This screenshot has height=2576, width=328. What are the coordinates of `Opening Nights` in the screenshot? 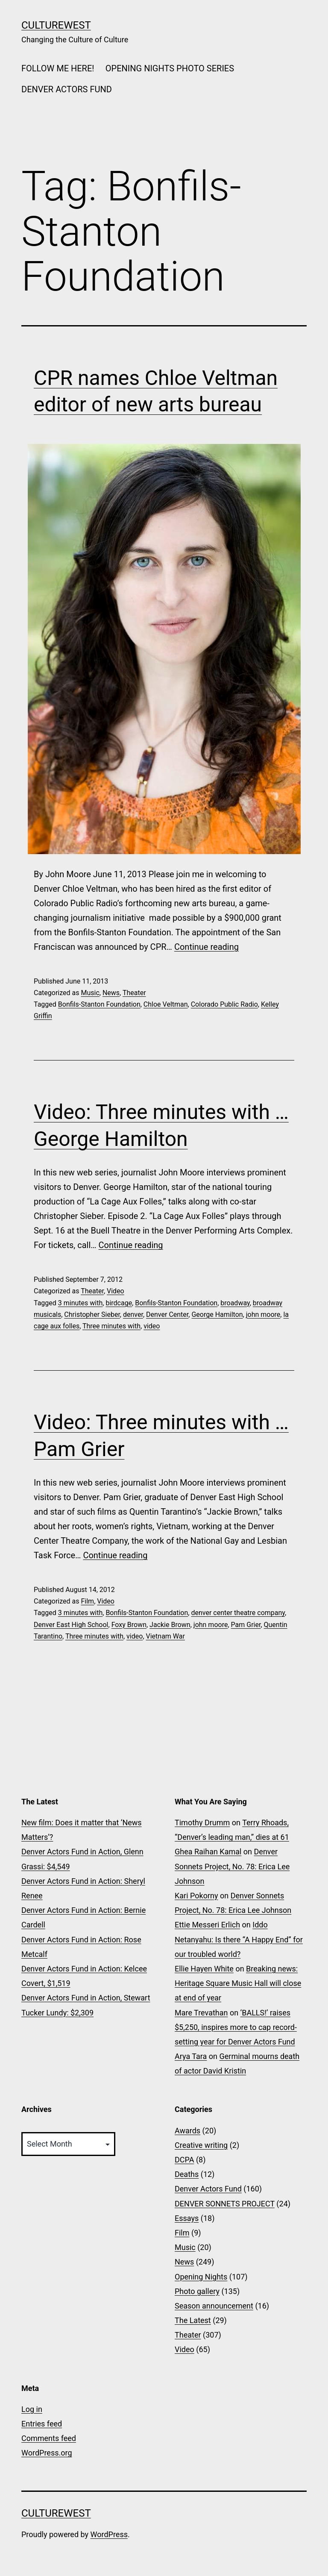 It's located at (201, 2276).